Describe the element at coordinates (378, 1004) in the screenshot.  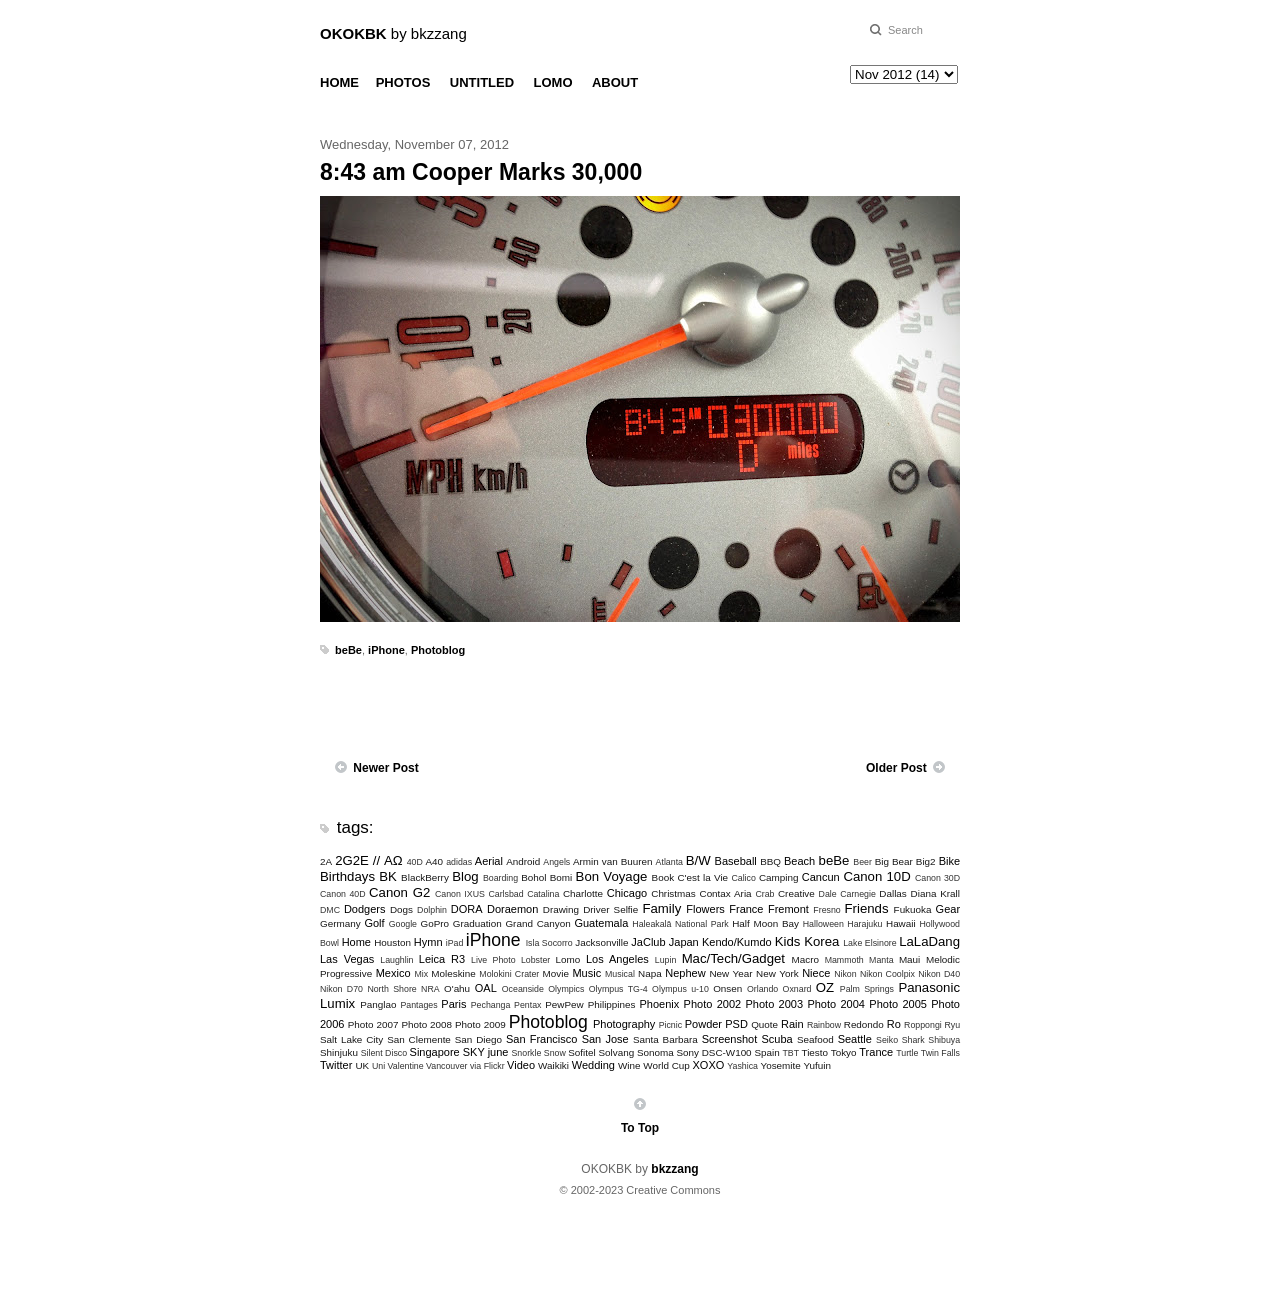
I see `Panglao` at that location.